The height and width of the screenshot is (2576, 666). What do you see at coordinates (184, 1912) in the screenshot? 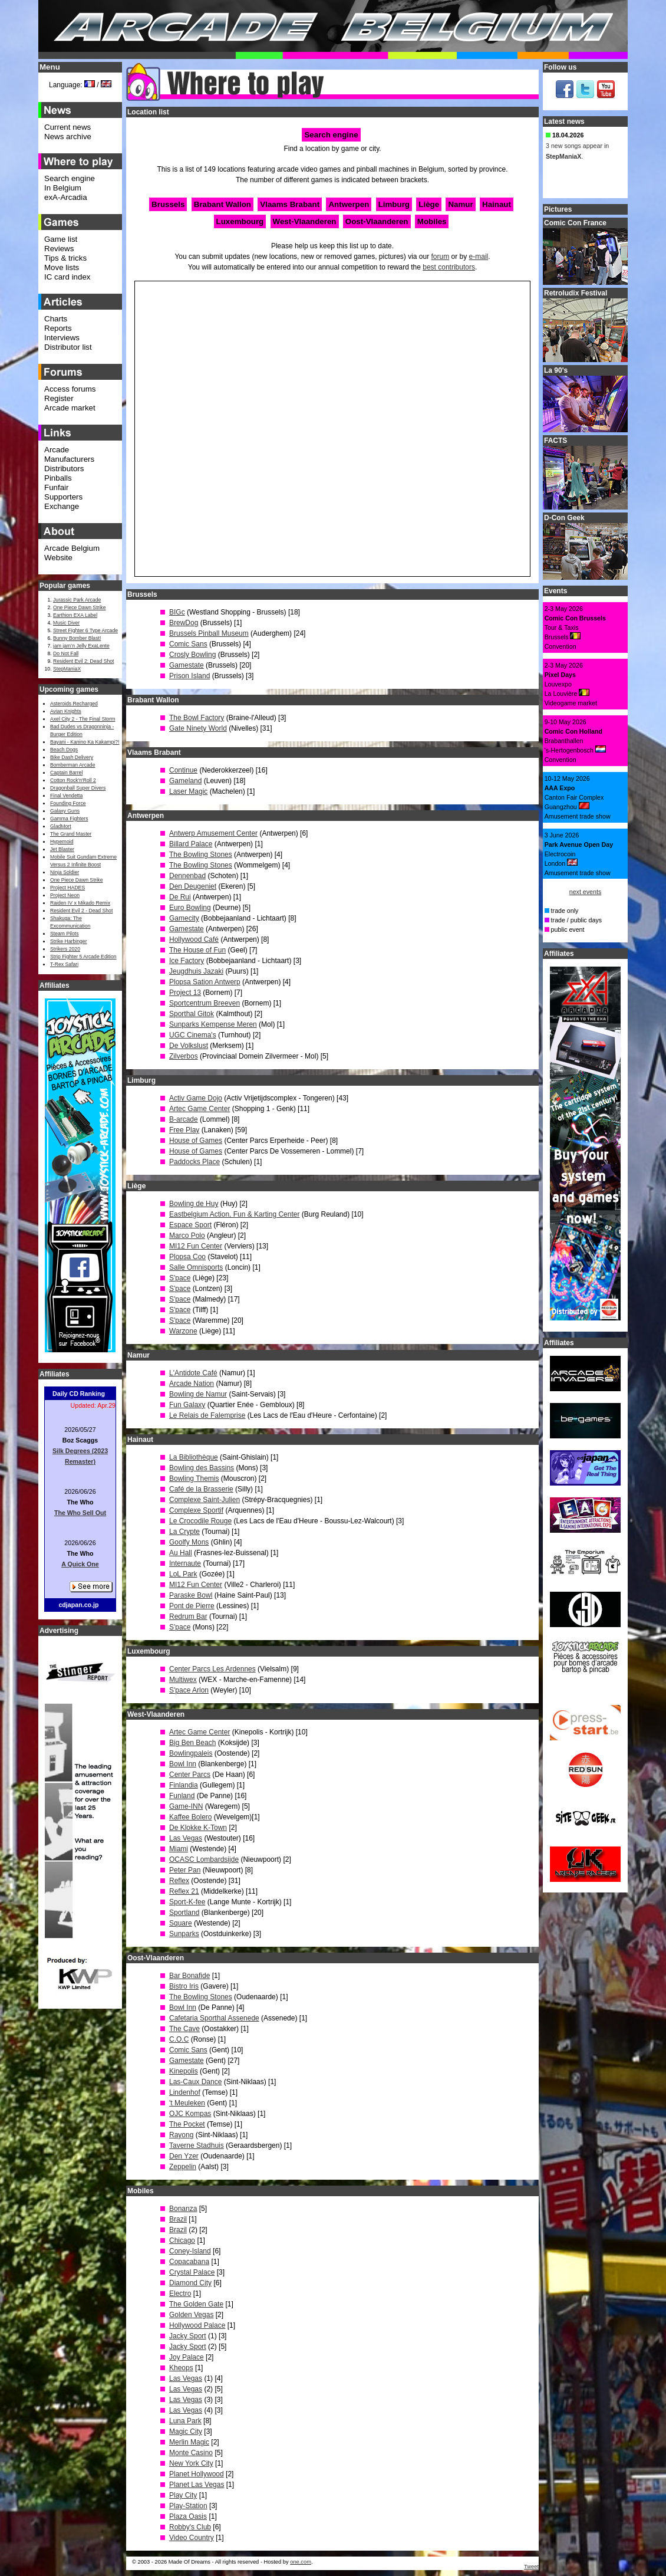
I see `Sportland` at bounding box center [184, 1912].